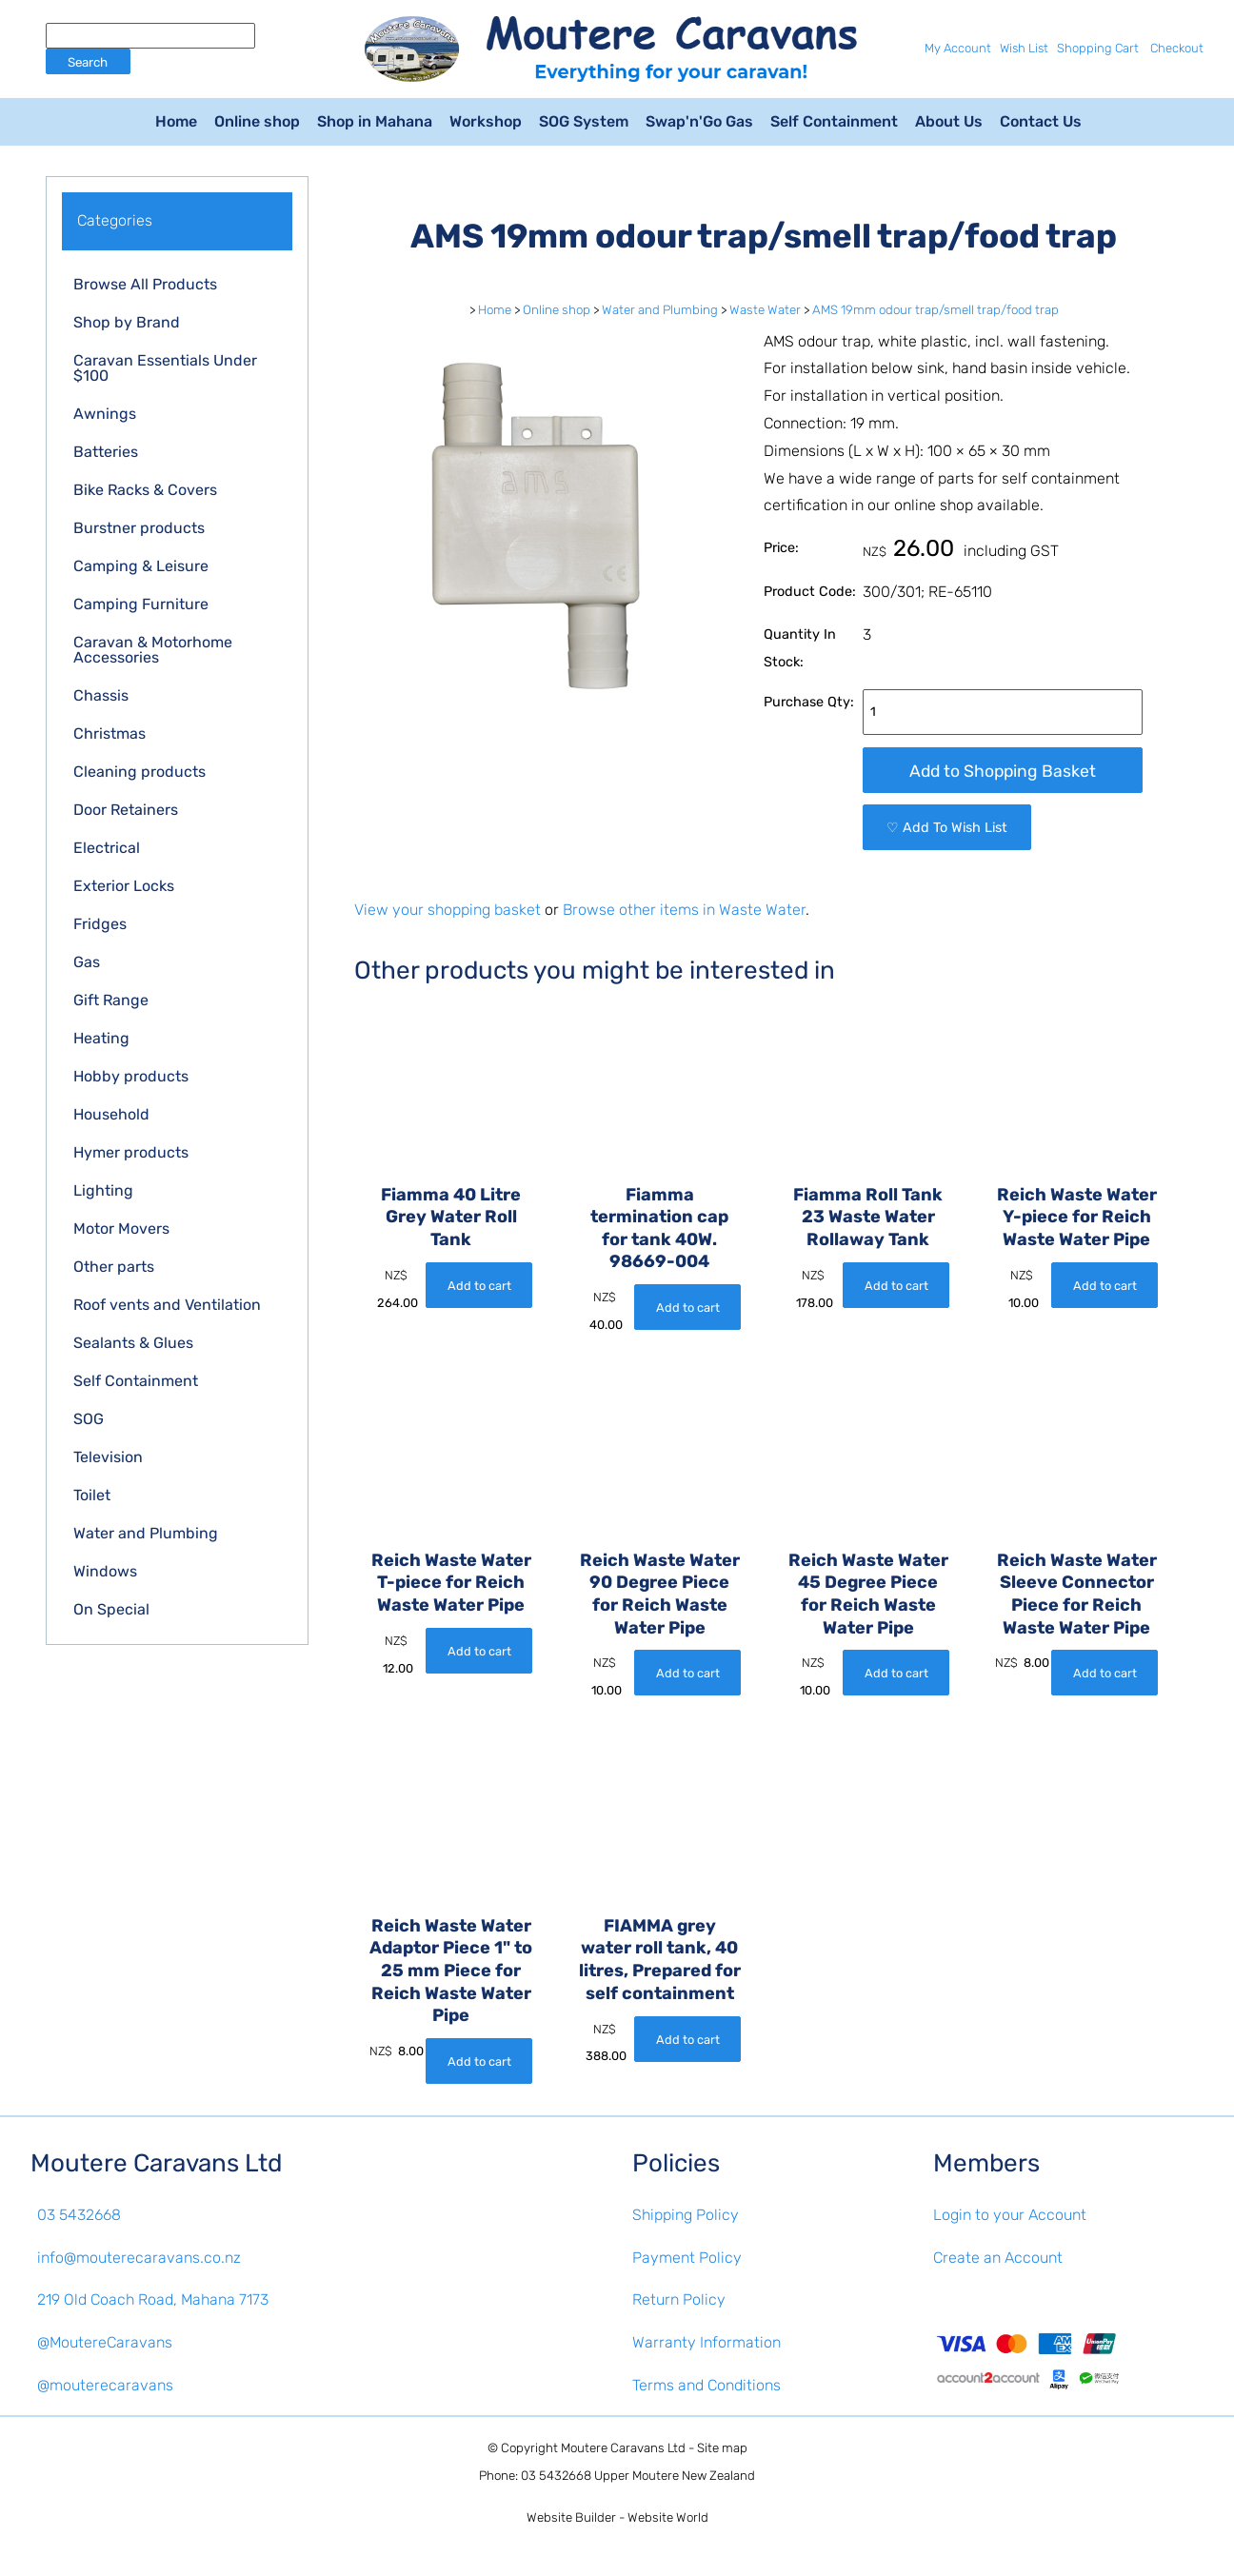  Describe the element at coordinates (679, 2299) in the screenshot. I see `Return Policy` at that location.